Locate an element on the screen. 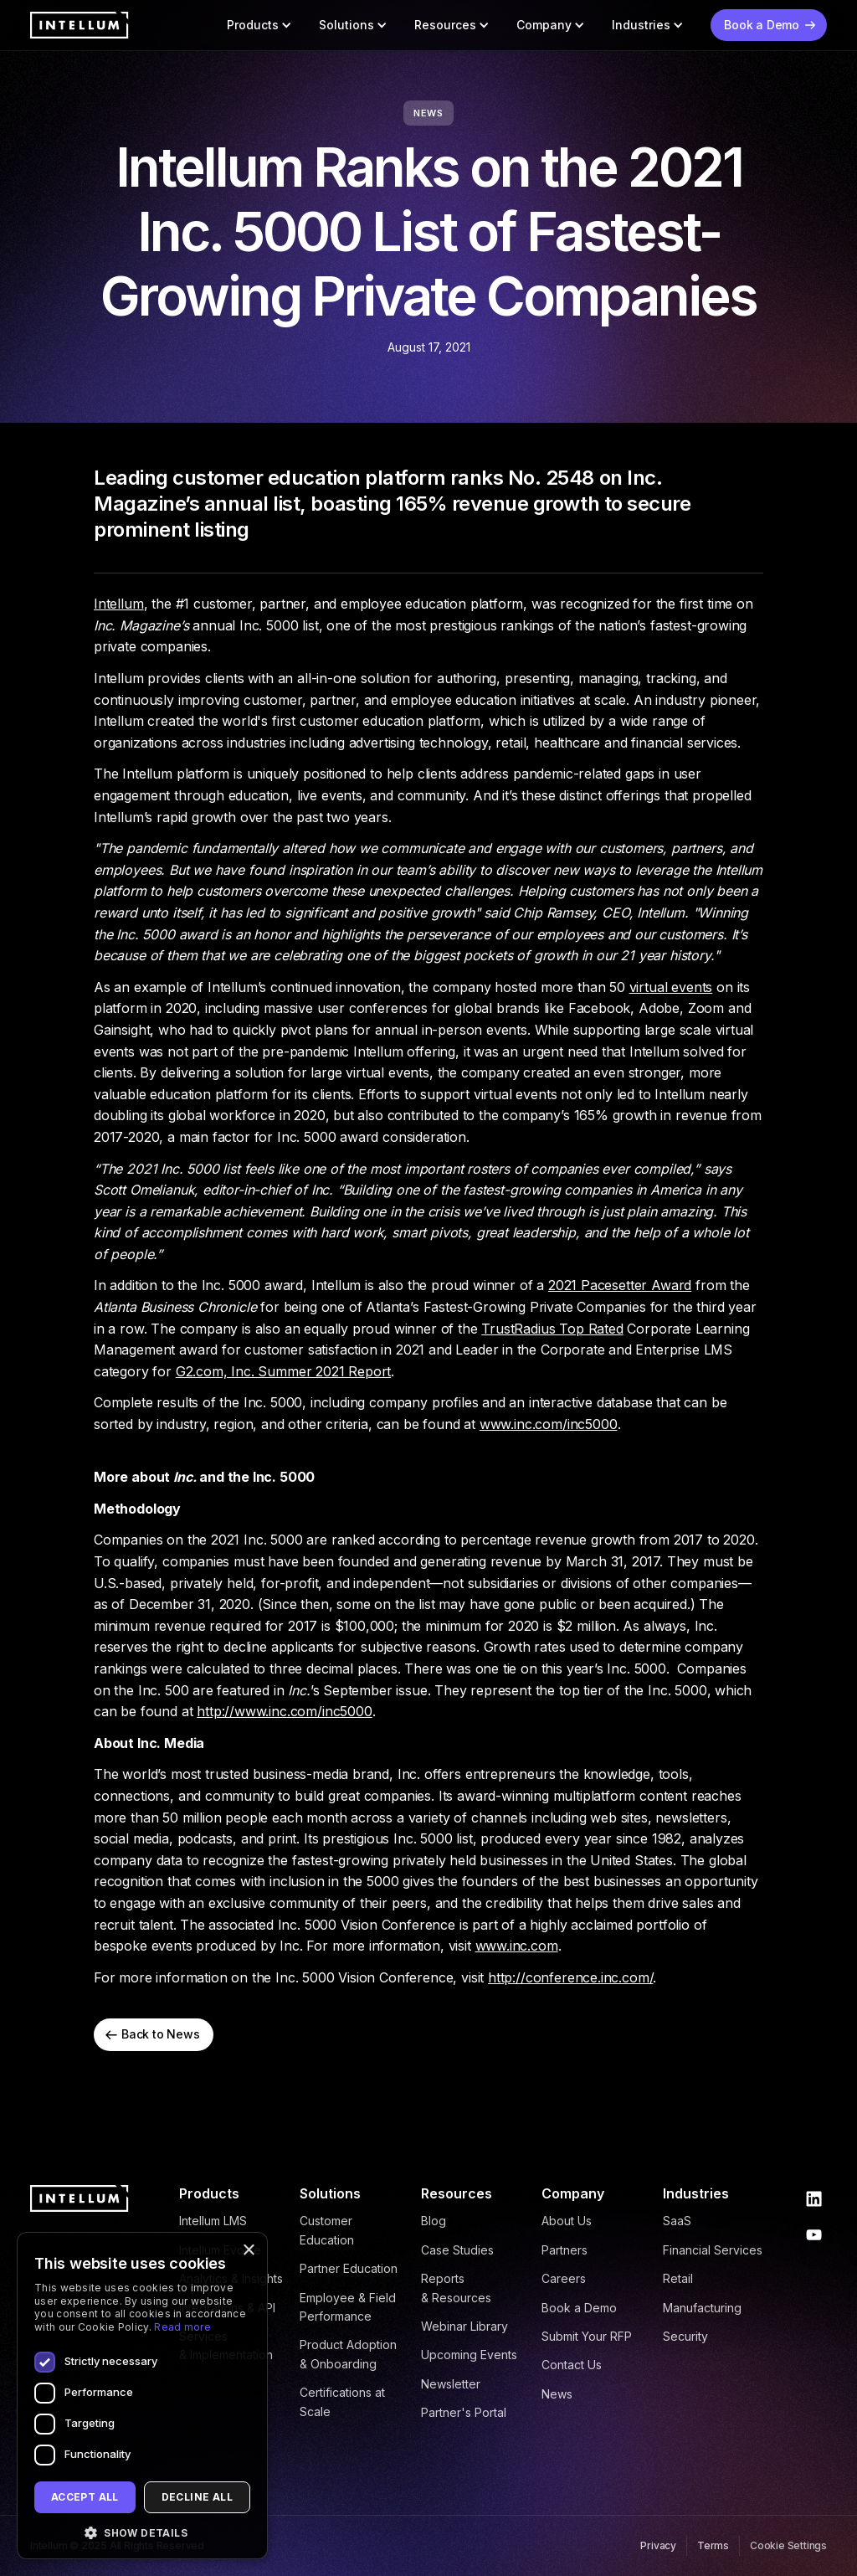 This screenshot has height=2576, width=857. Reports & Resources is located at coordinates (456, 2287).